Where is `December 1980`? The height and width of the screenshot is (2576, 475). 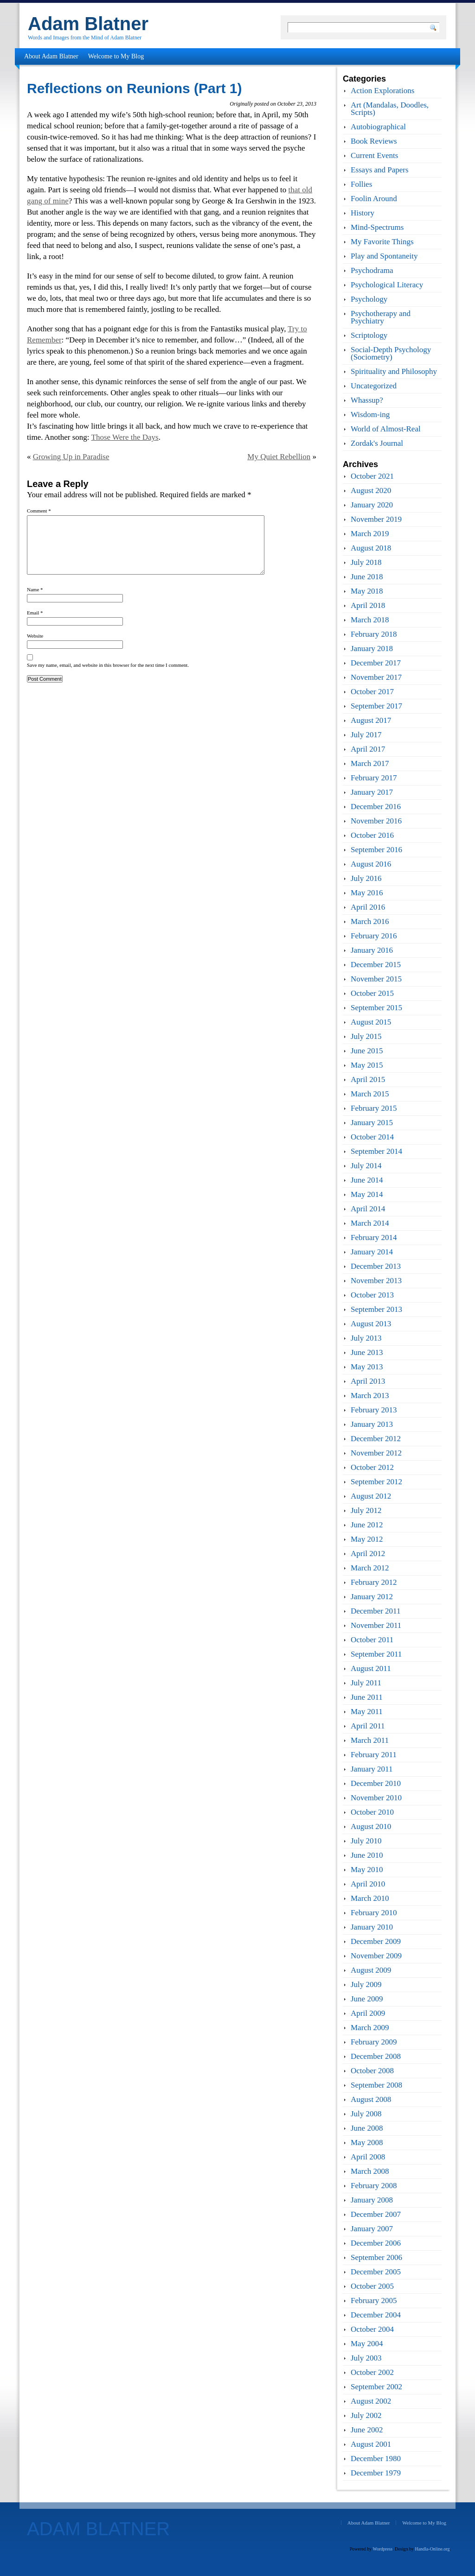 December 1980 is located at coordinates (376, 2458).